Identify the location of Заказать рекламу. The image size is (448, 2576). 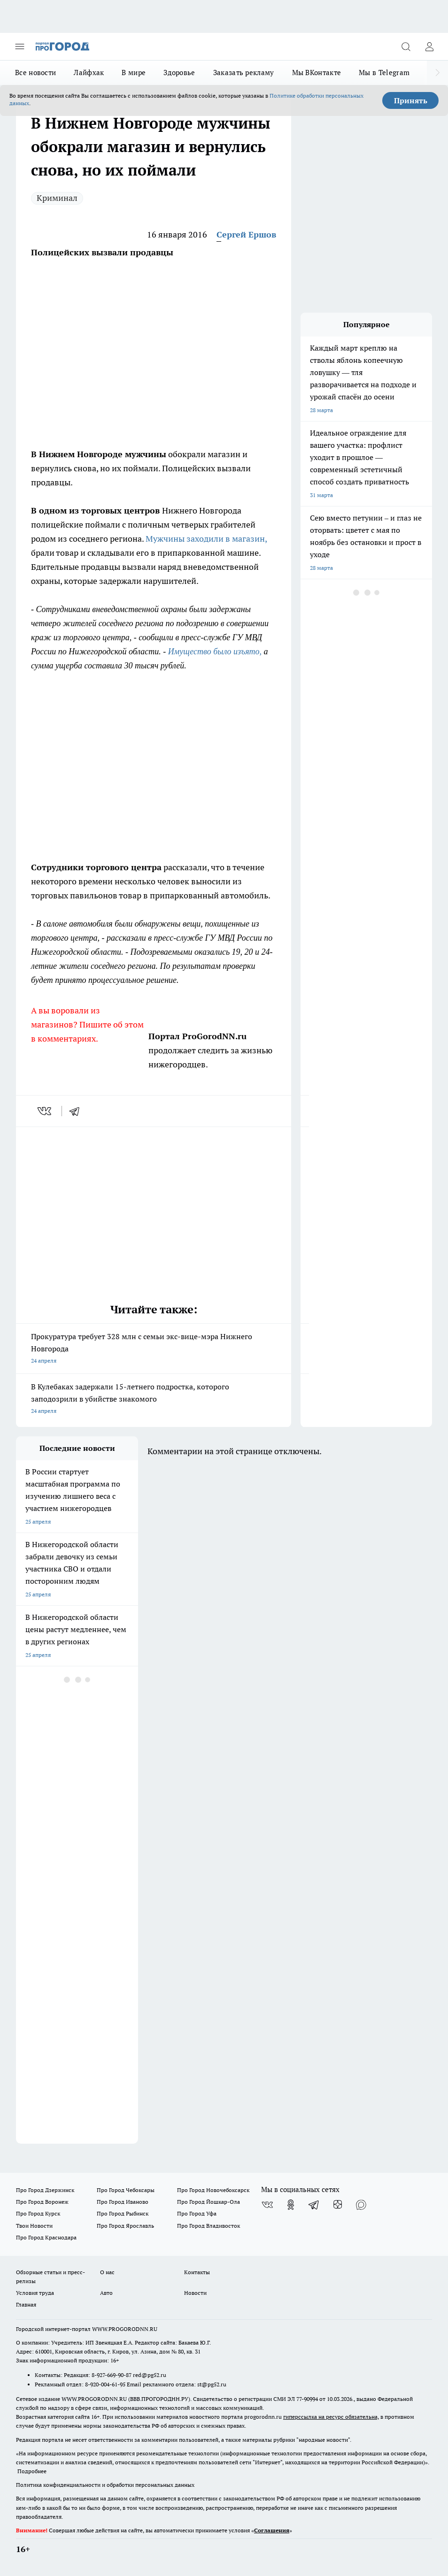
(243, 72).